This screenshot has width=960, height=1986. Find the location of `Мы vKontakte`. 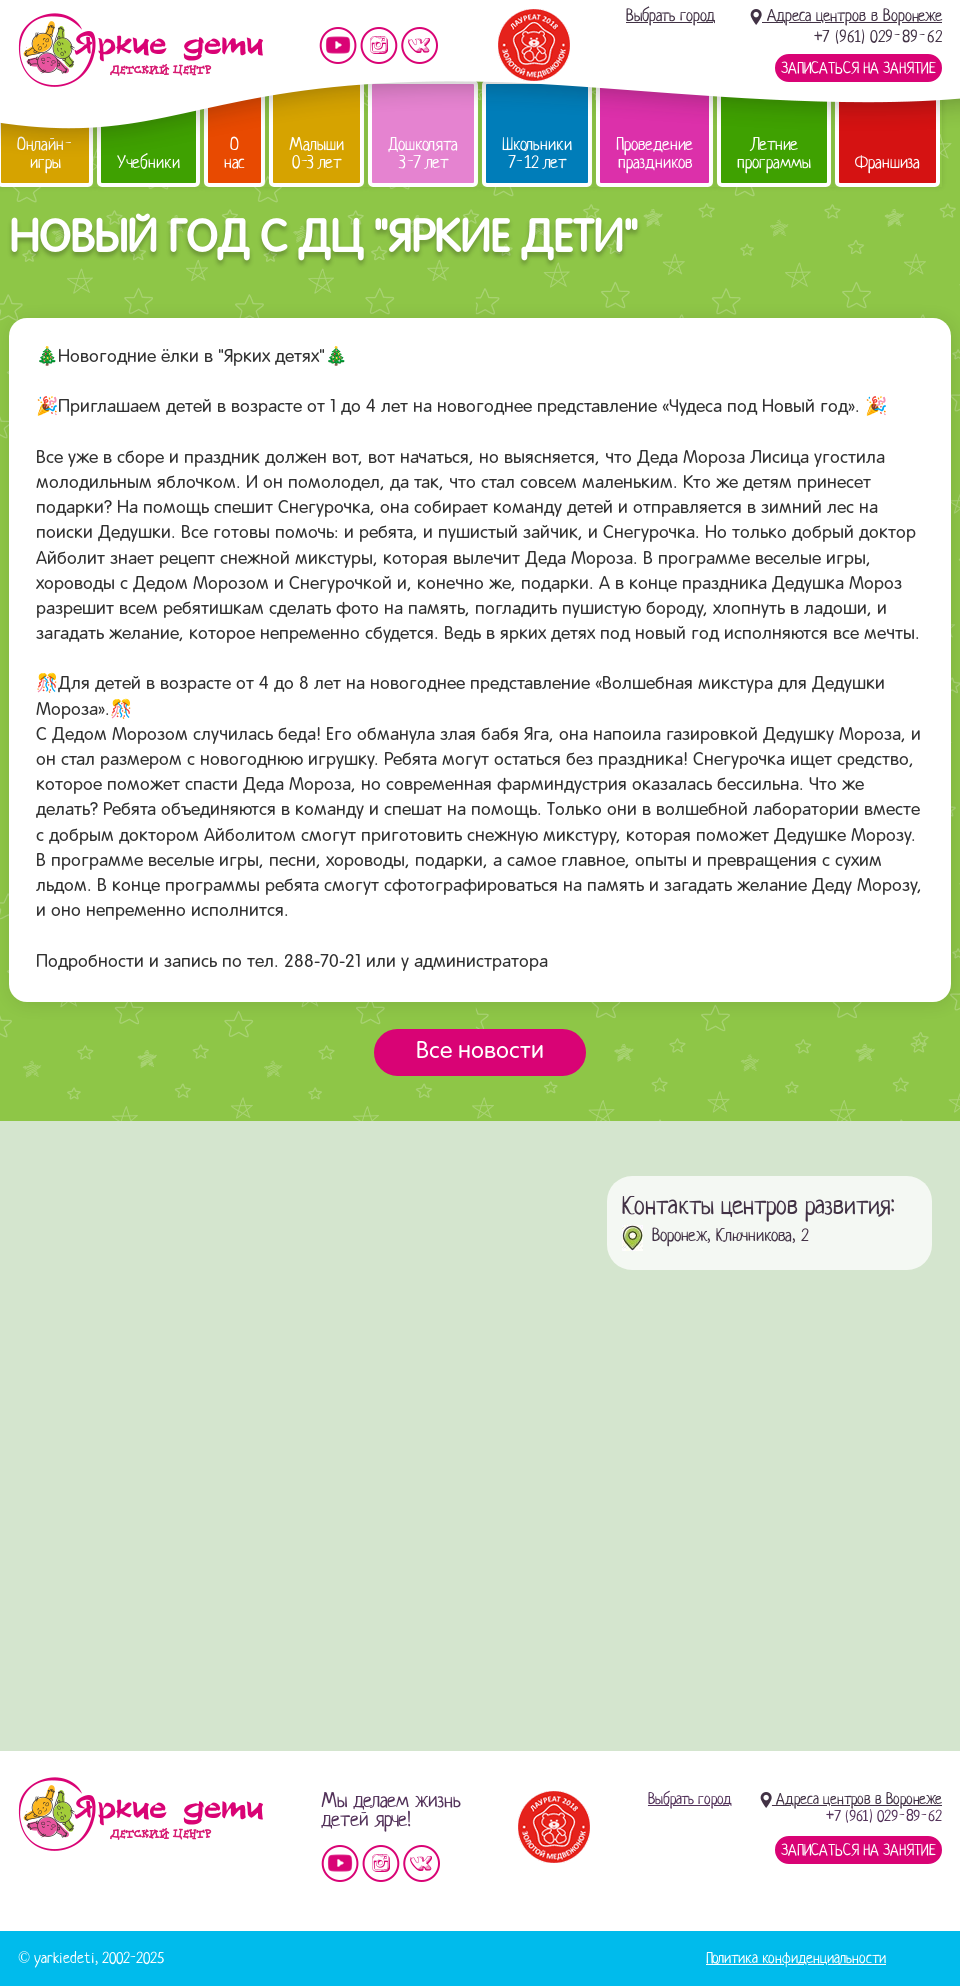

Мы vKontakte is located at coordinates (420, 45).